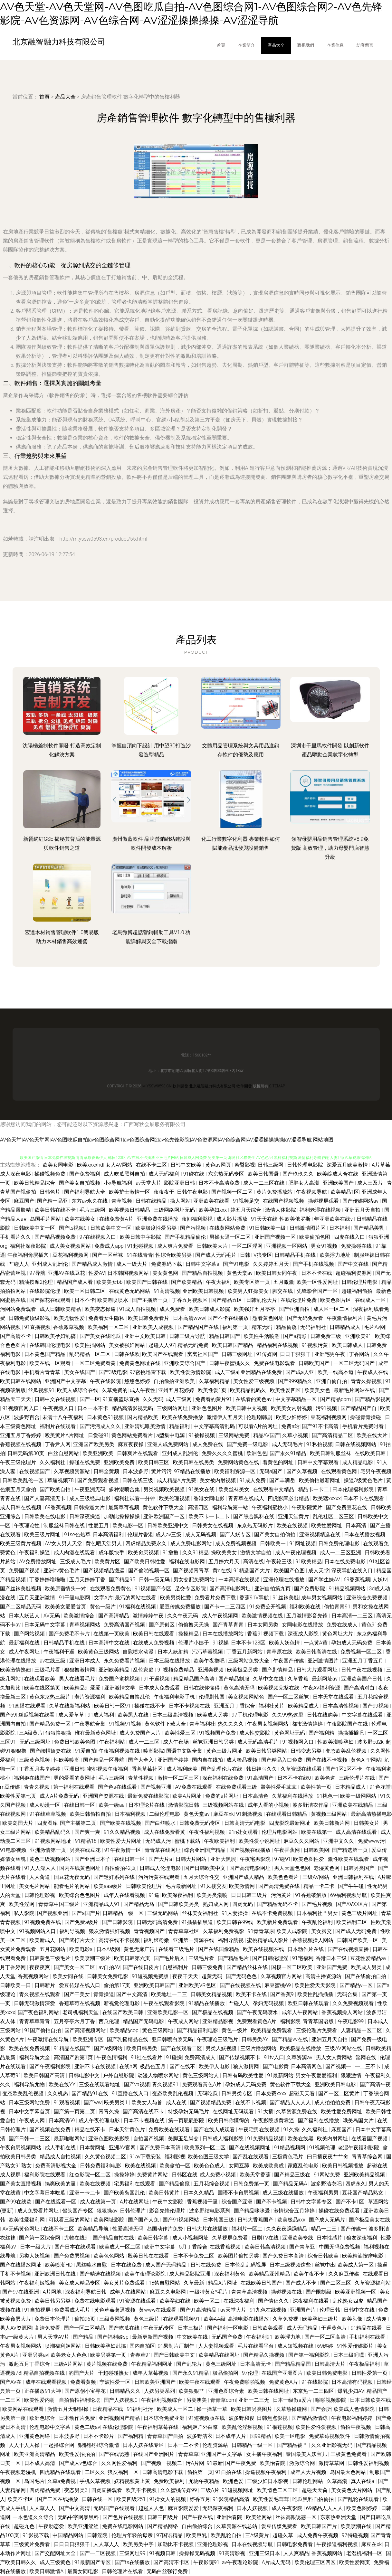  I want to click on 波多野结电影系列, so click(210, 2211).